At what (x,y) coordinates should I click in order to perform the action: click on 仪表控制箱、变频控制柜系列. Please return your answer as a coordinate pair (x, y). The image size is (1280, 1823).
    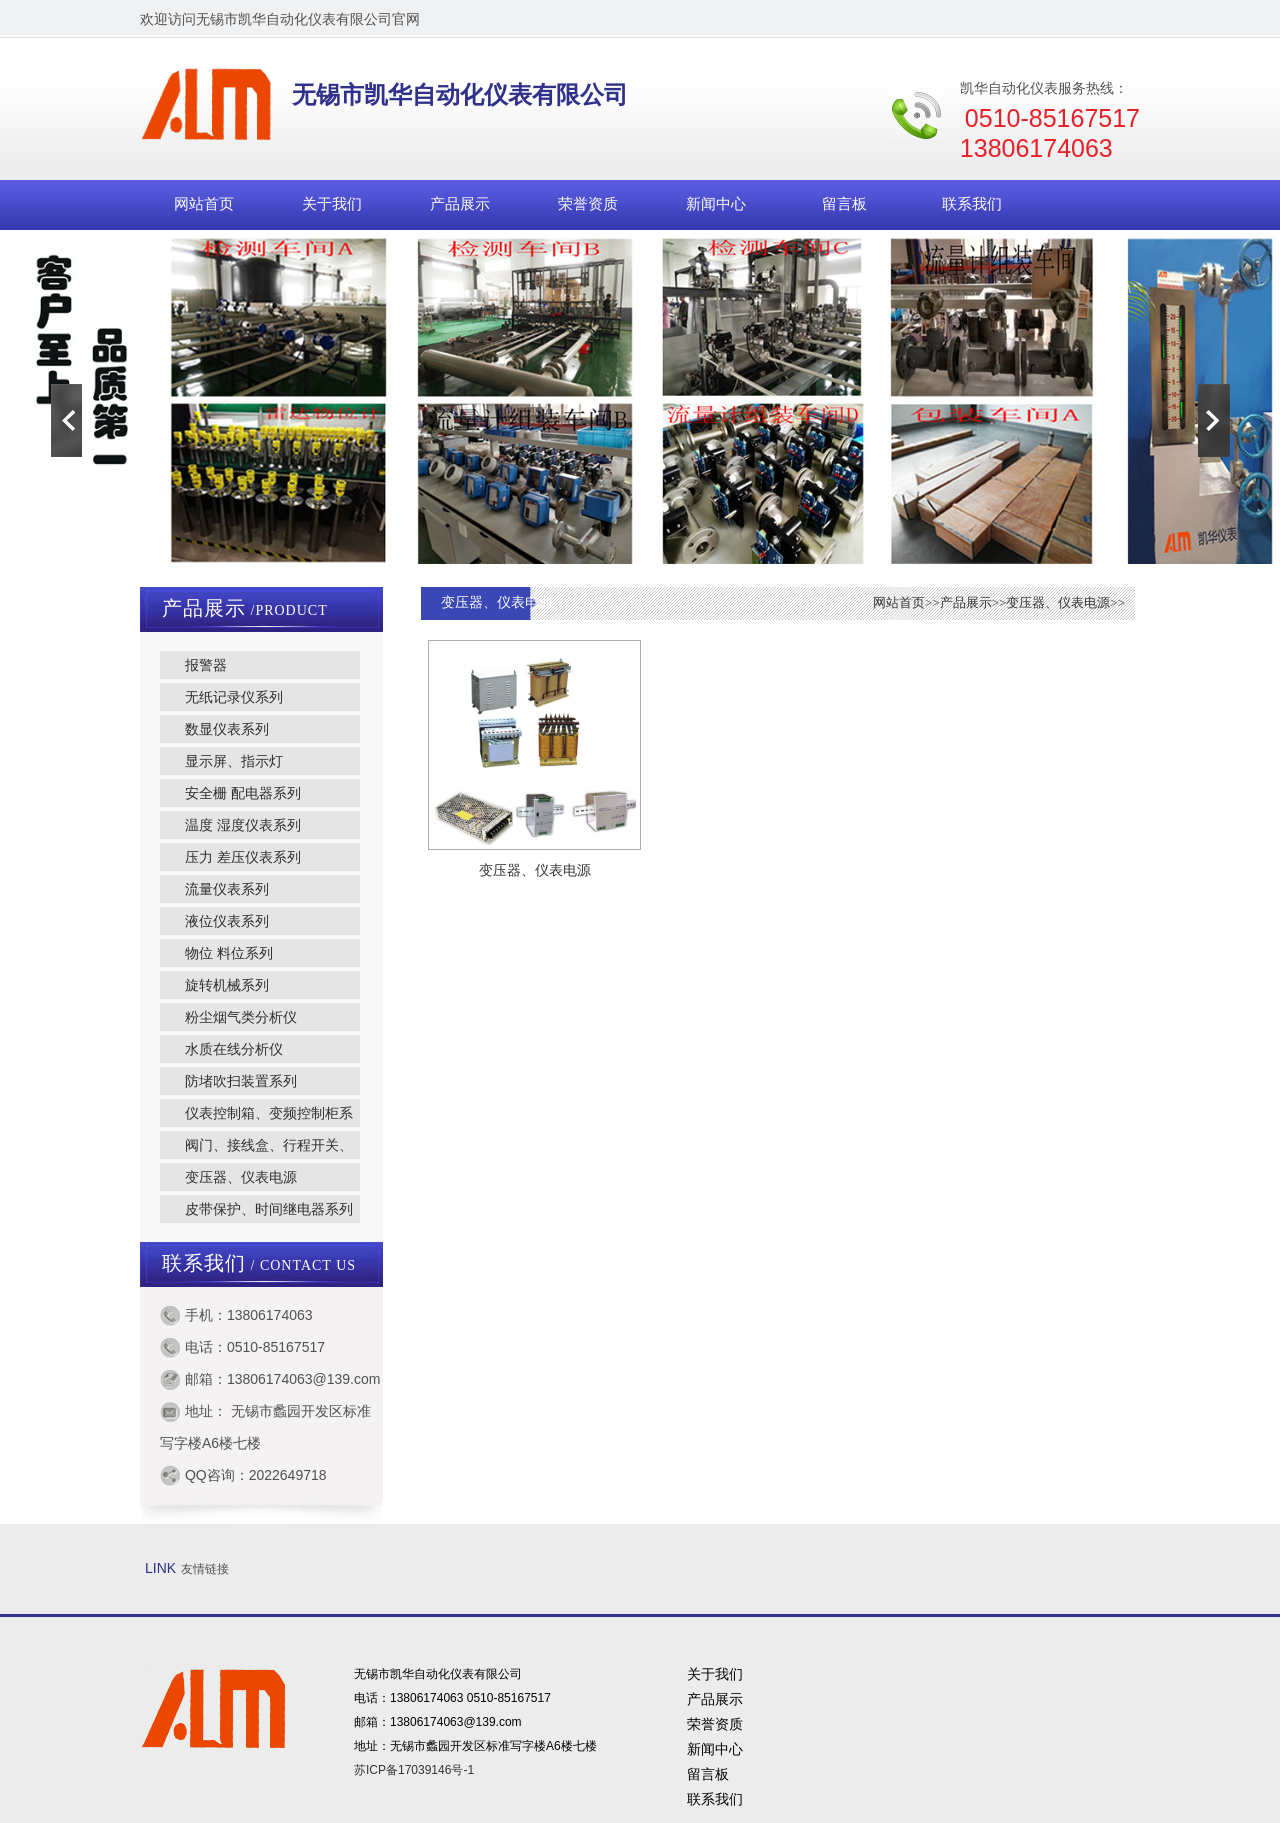
    Looking at the image, I should click on (256, 1116).